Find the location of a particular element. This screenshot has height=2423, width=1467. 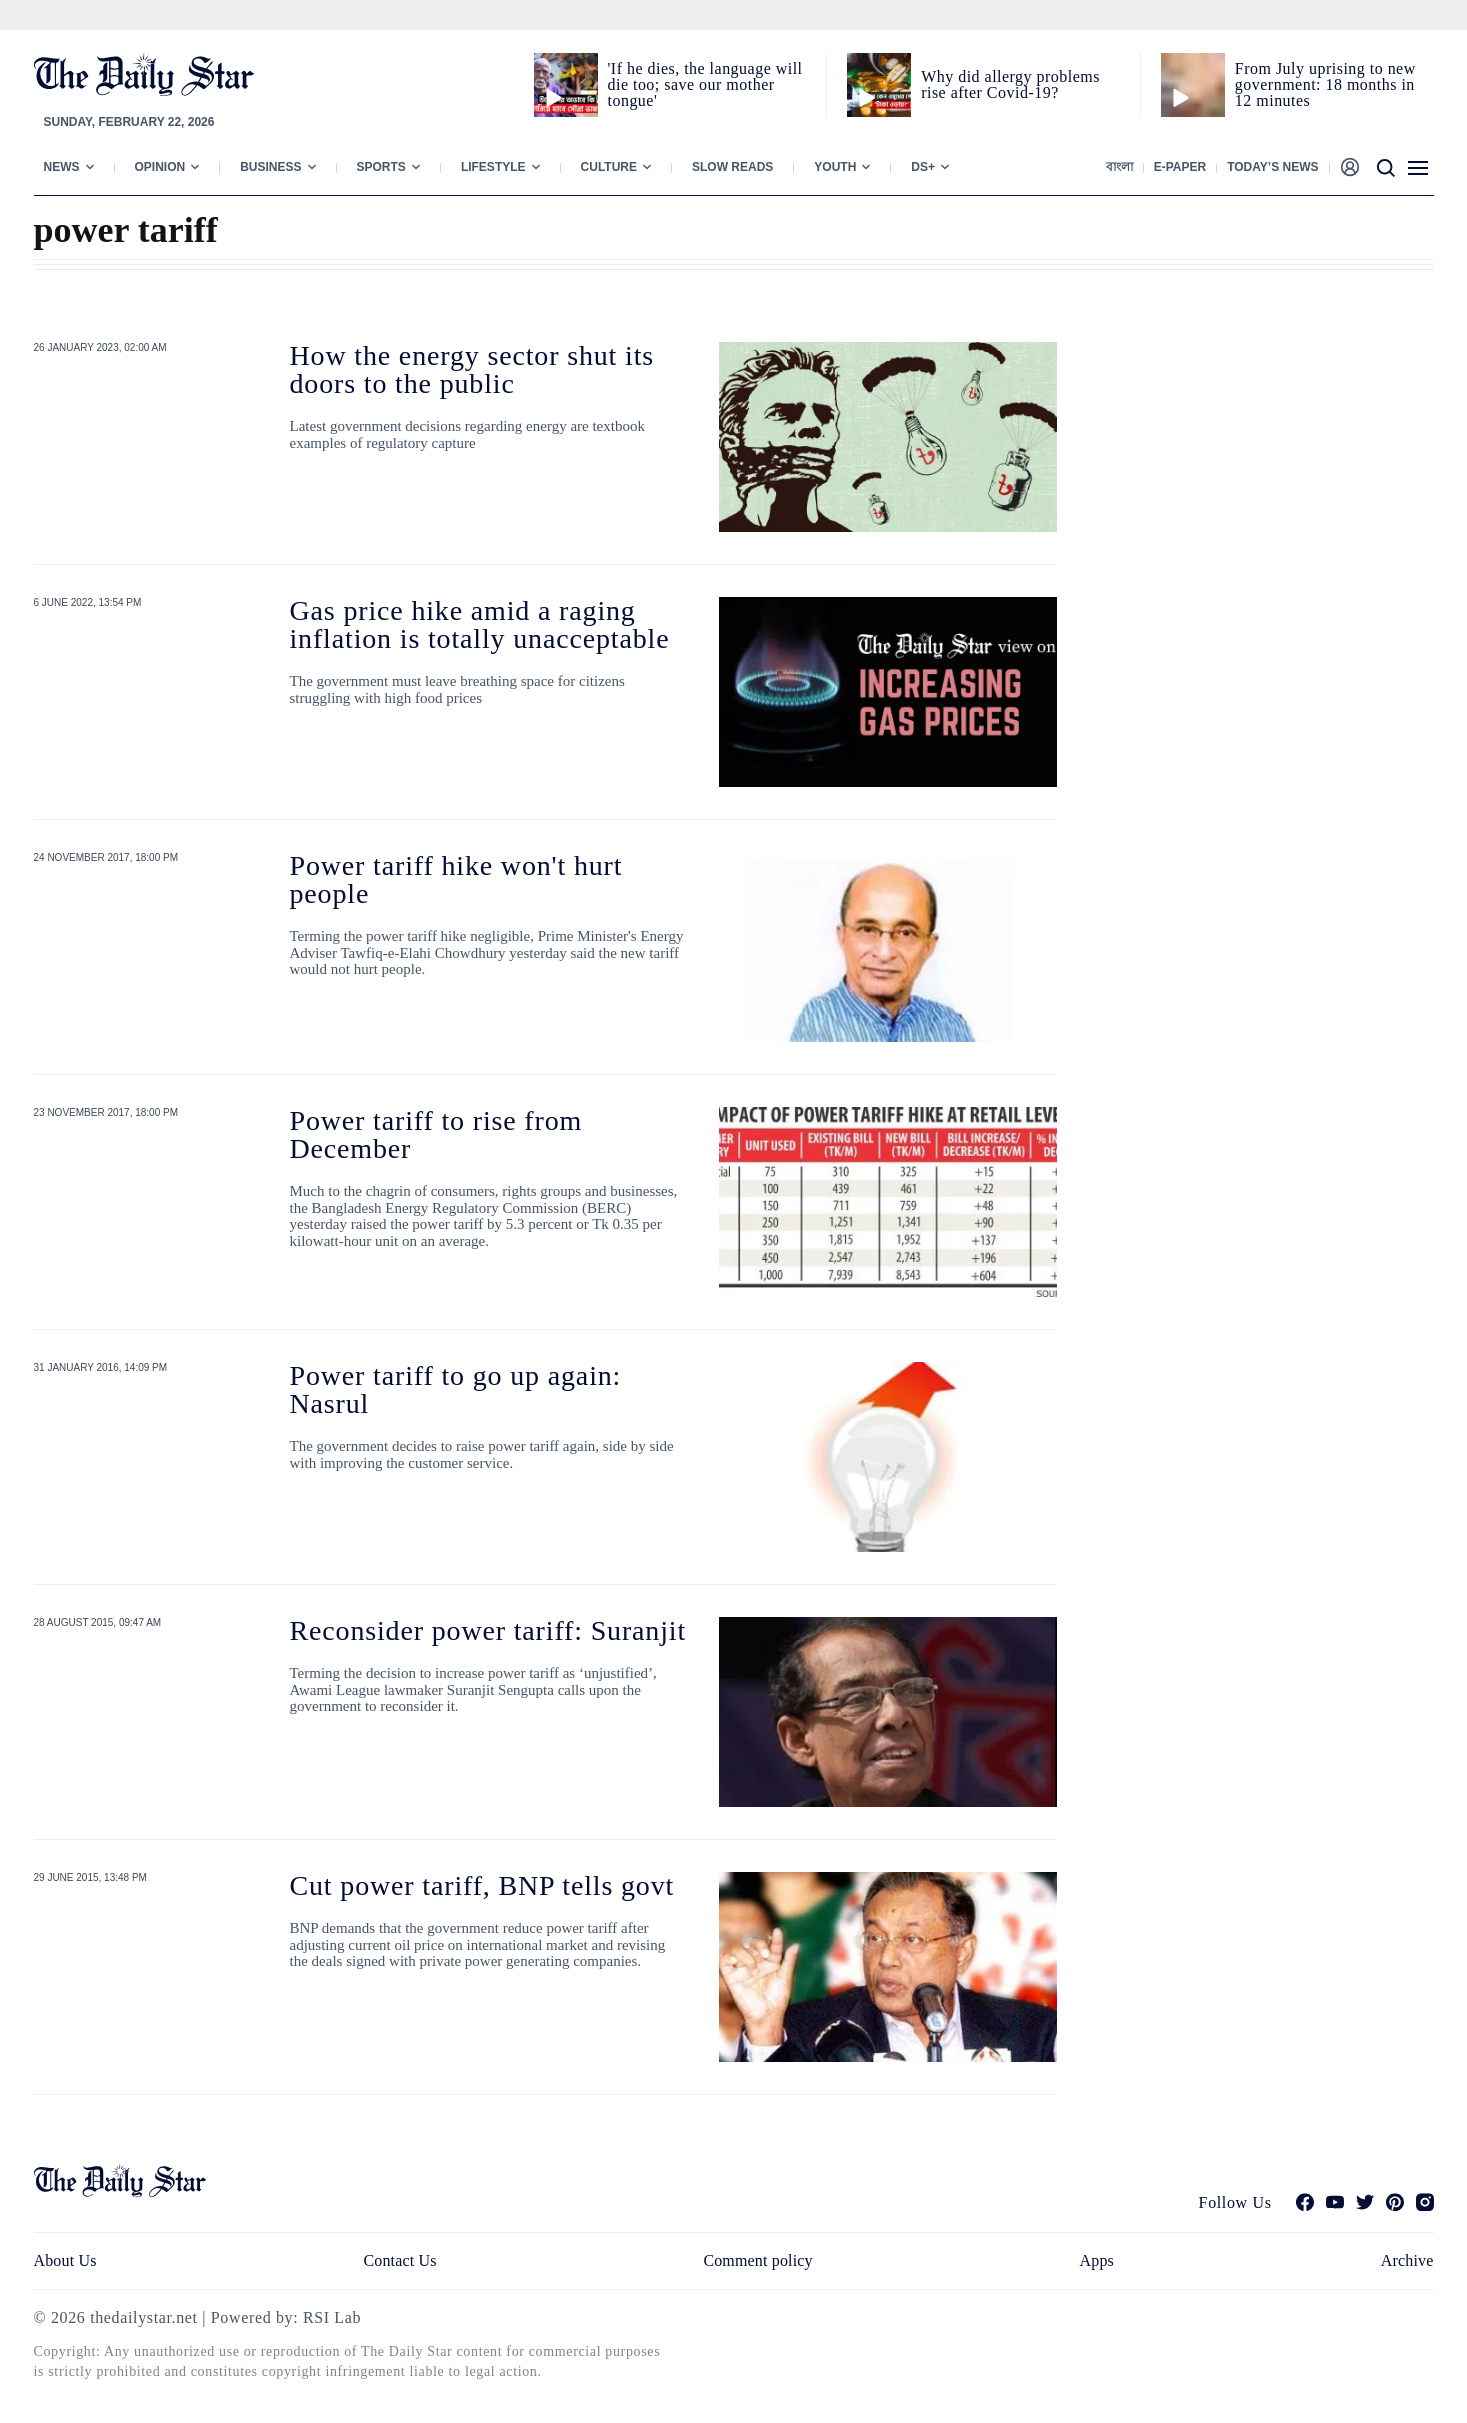

From July uprising to new government: 18 months in 12 minutes is located at coordinates (1325, 84).